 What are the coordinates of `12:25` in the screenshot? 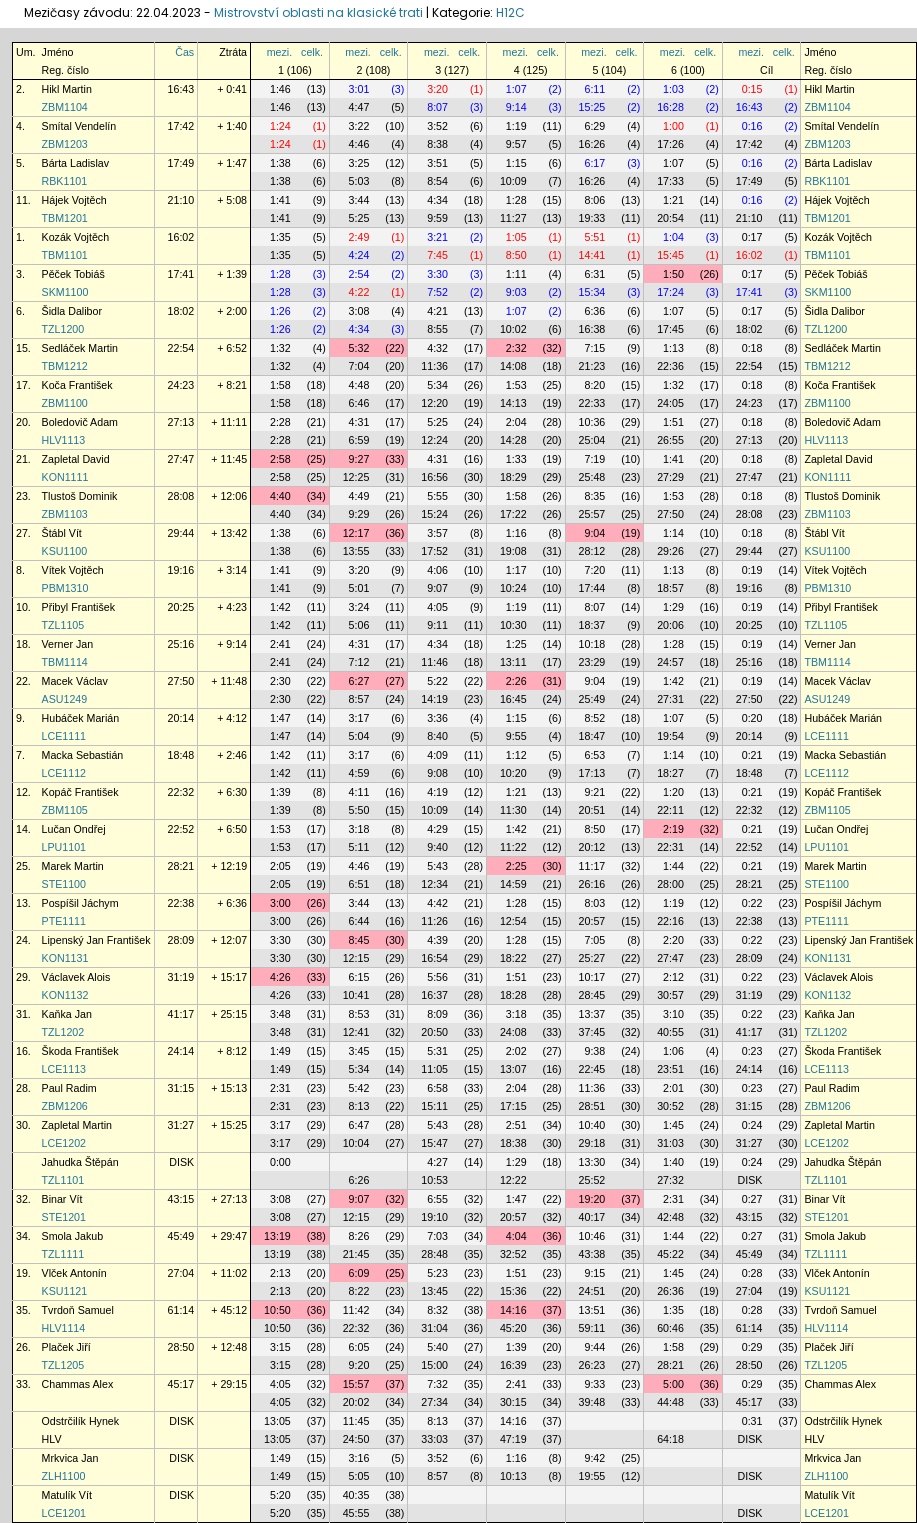 It's located at (356, 477).